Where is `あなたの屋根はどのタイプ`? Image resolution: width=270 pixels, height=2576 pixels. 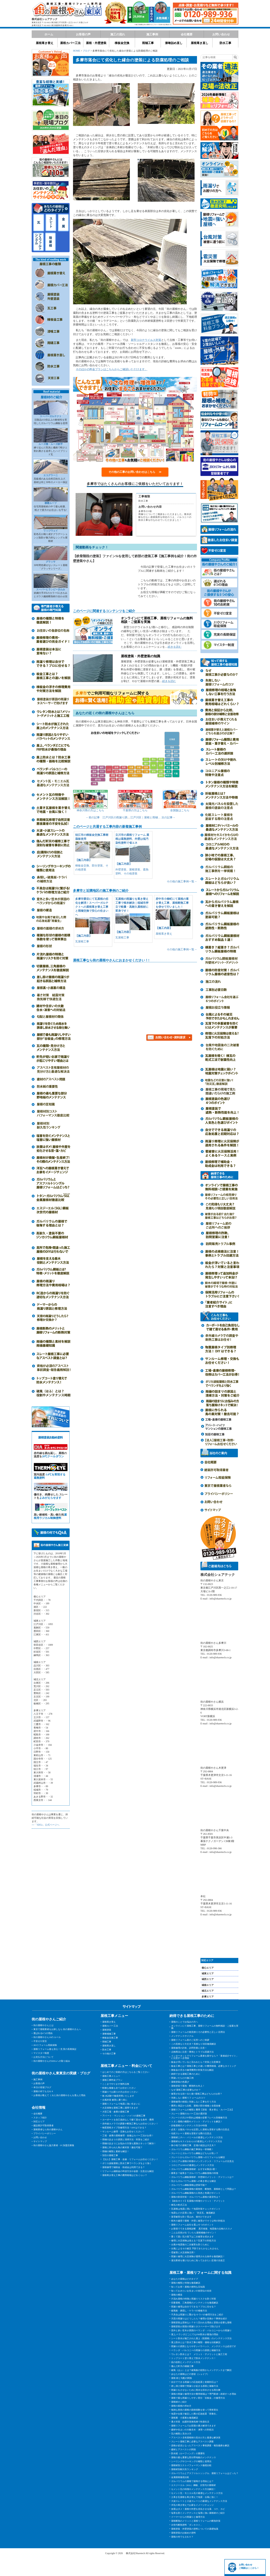 あなたの屋根はどのタイプ is located at coordinates (184, 2279).